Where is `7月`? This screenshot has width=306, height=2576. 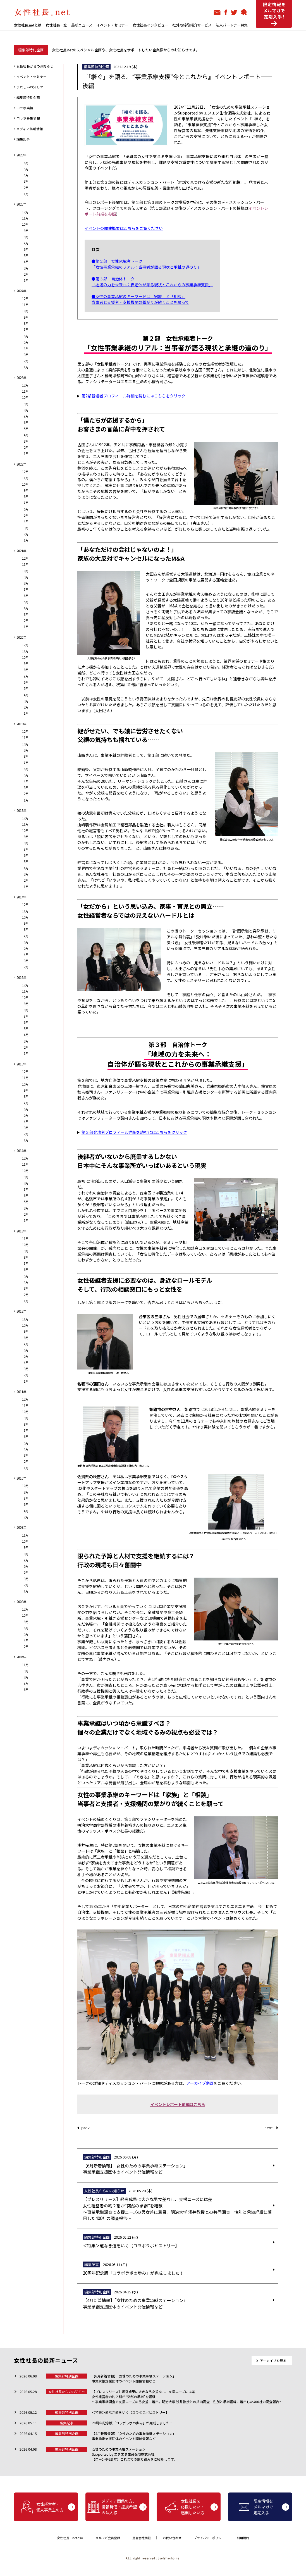
7月 is located at coordinates (26, 243).